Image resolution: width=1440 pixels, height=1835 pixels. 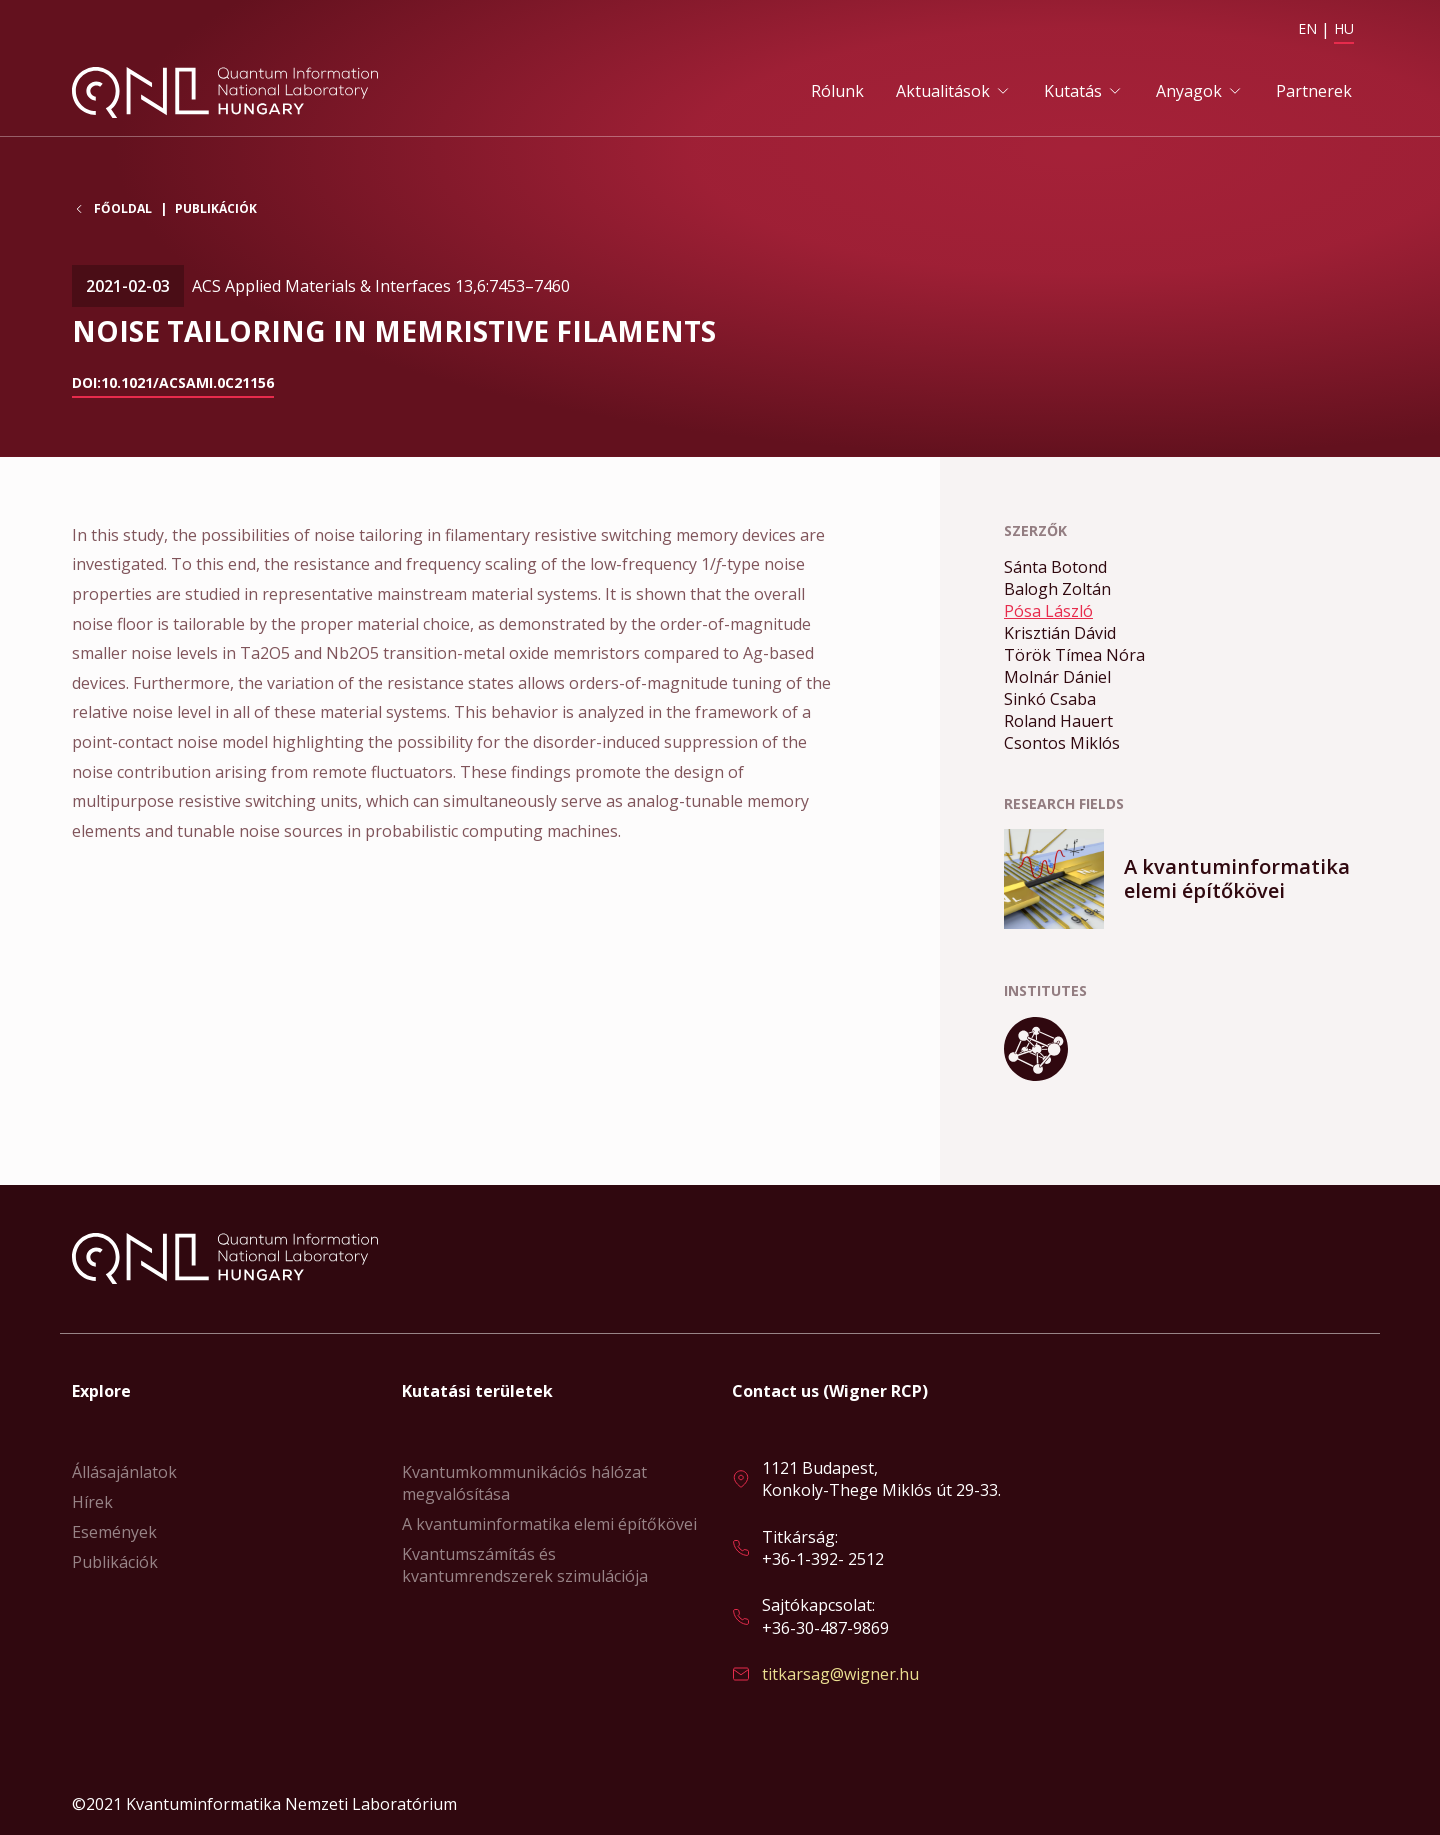 I want to click on HU, so click(x=1344, y=28).